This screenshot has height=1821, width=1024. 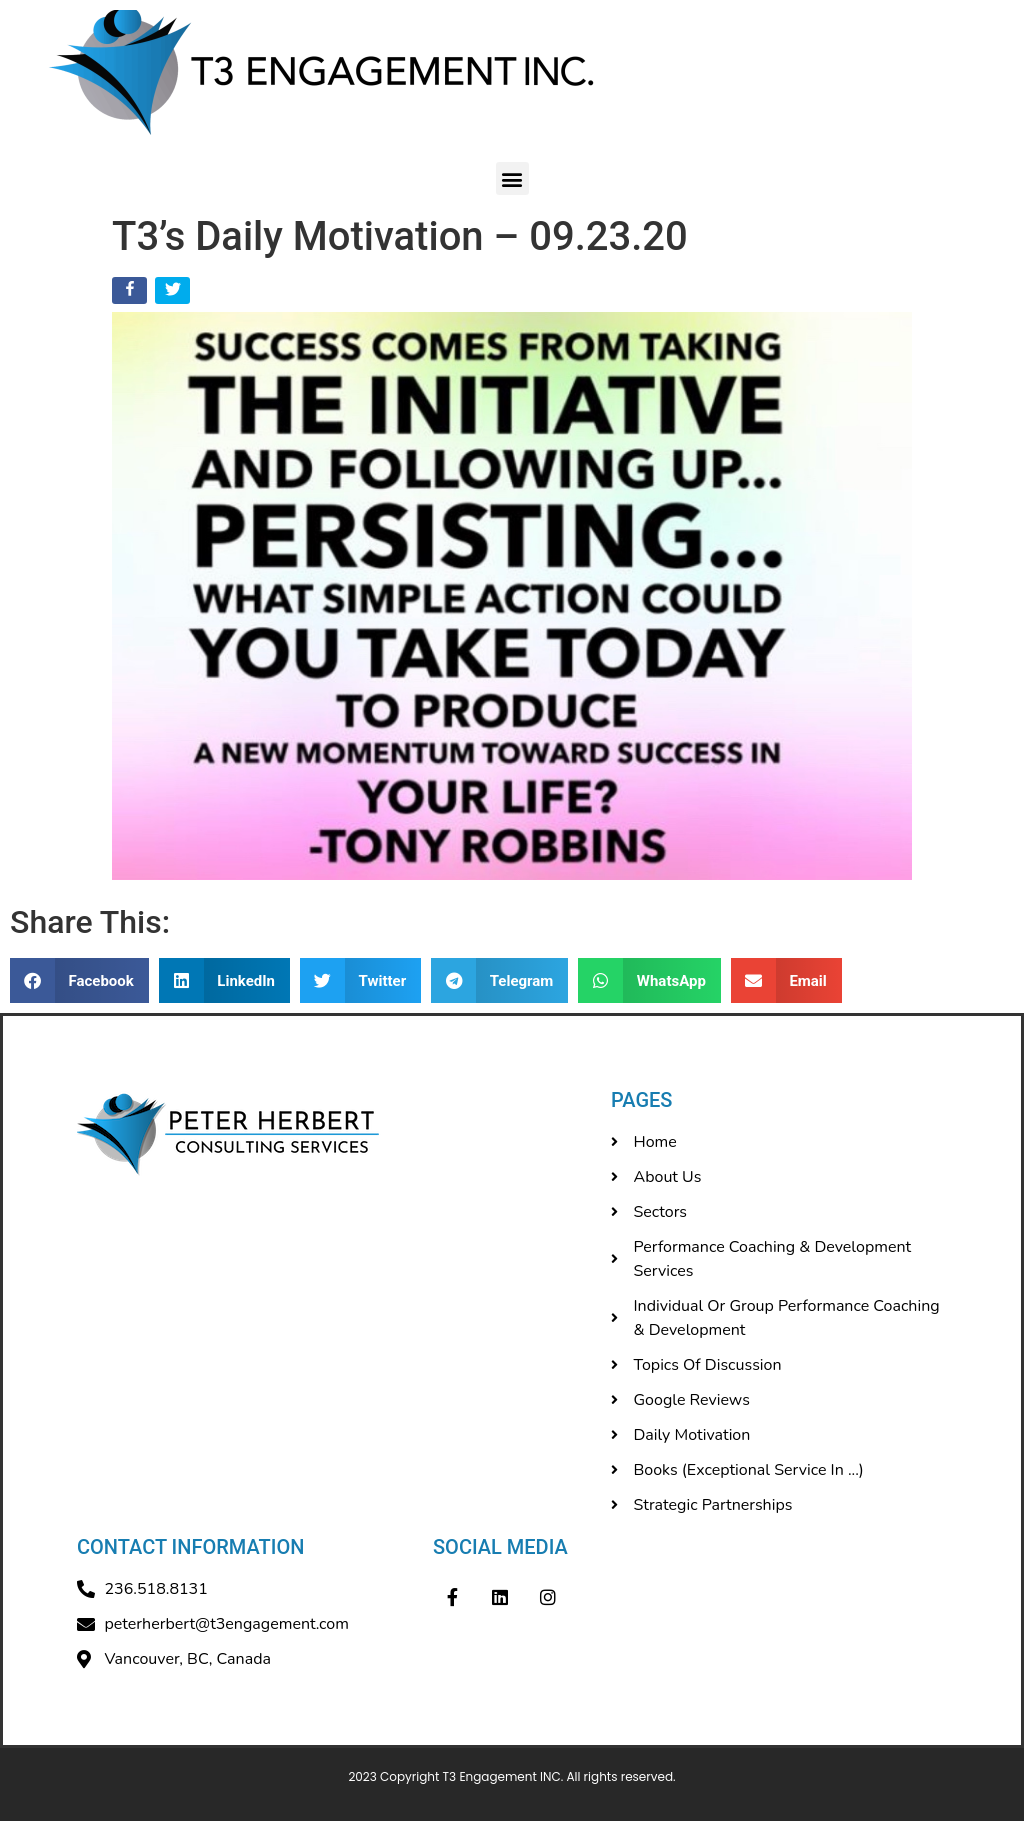 What do you see at coordinates (512, 178) in the screenshot?
I see `[button]` at bounding box center [512, 178].